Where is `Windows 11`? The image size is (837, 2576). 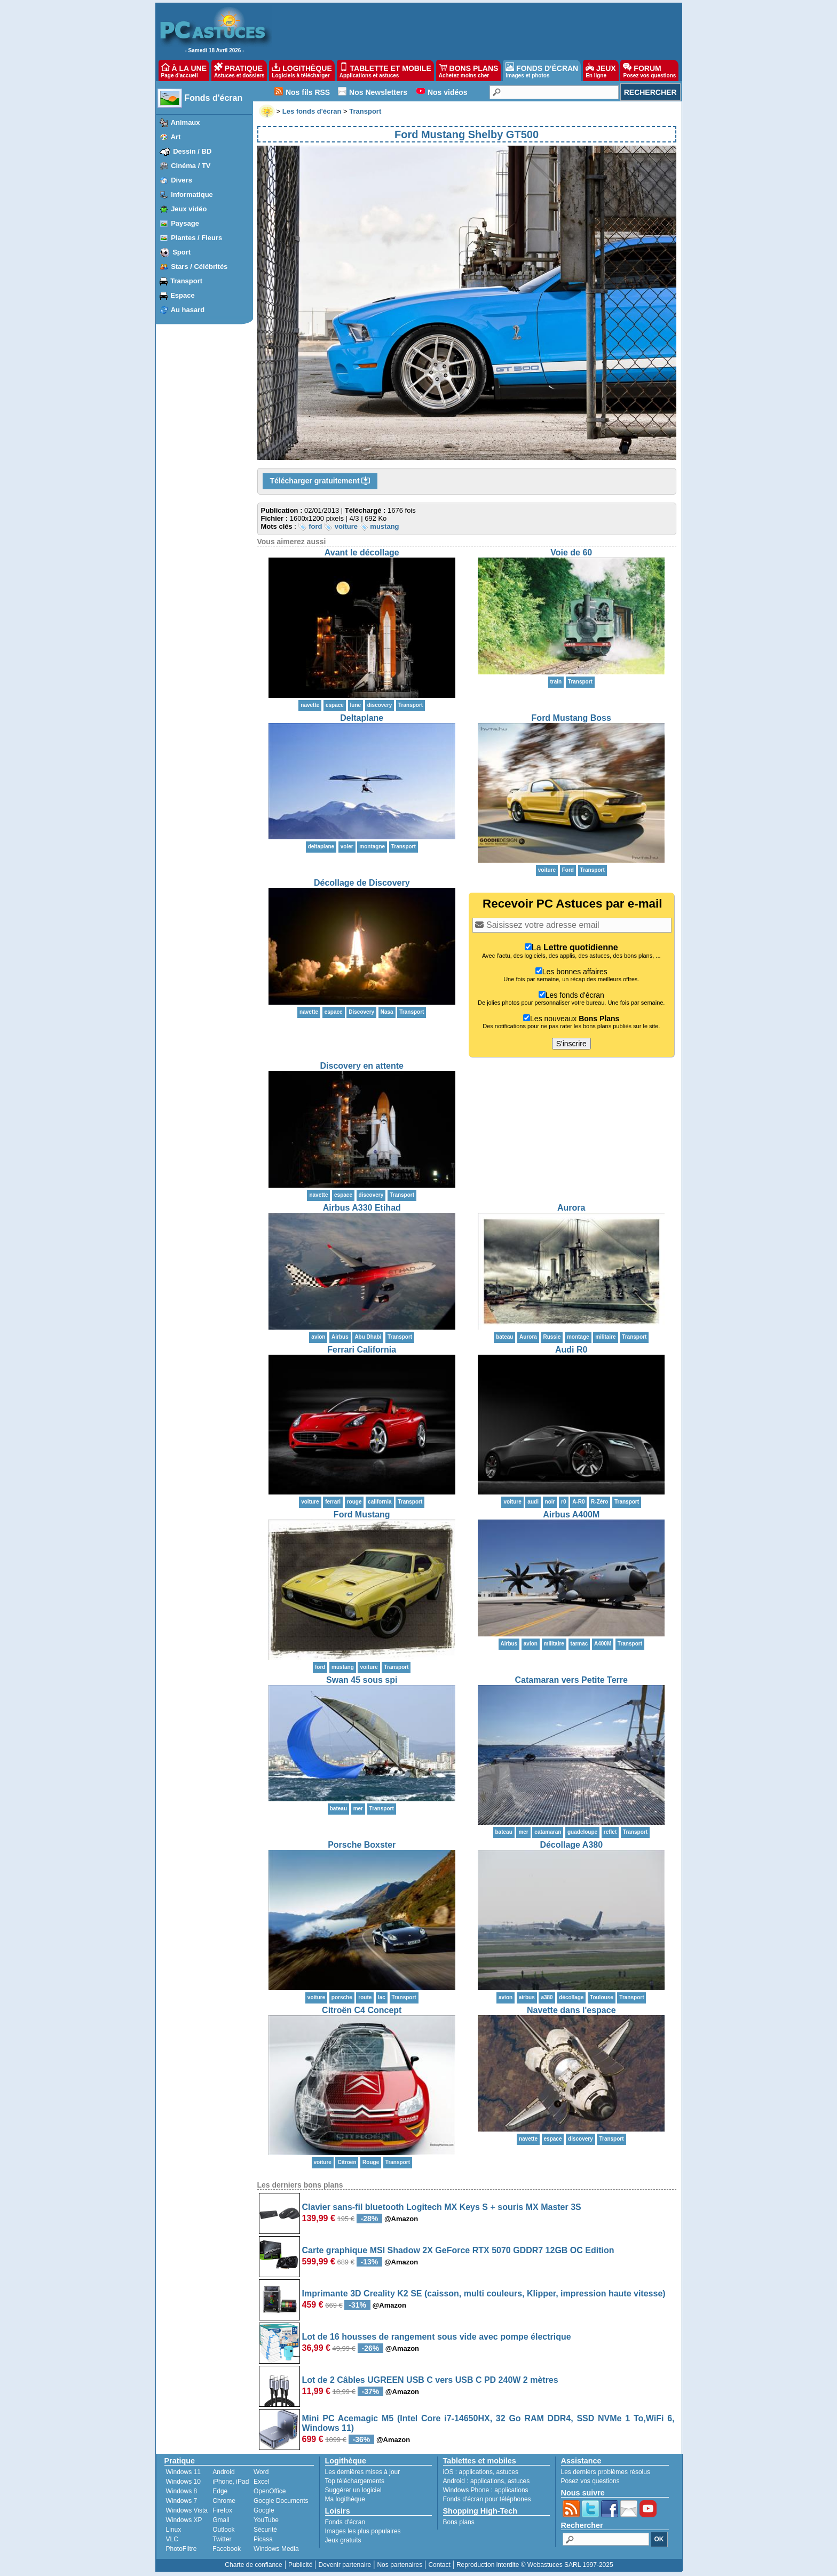 Windows 11 is located at coordinates (183, 2472).